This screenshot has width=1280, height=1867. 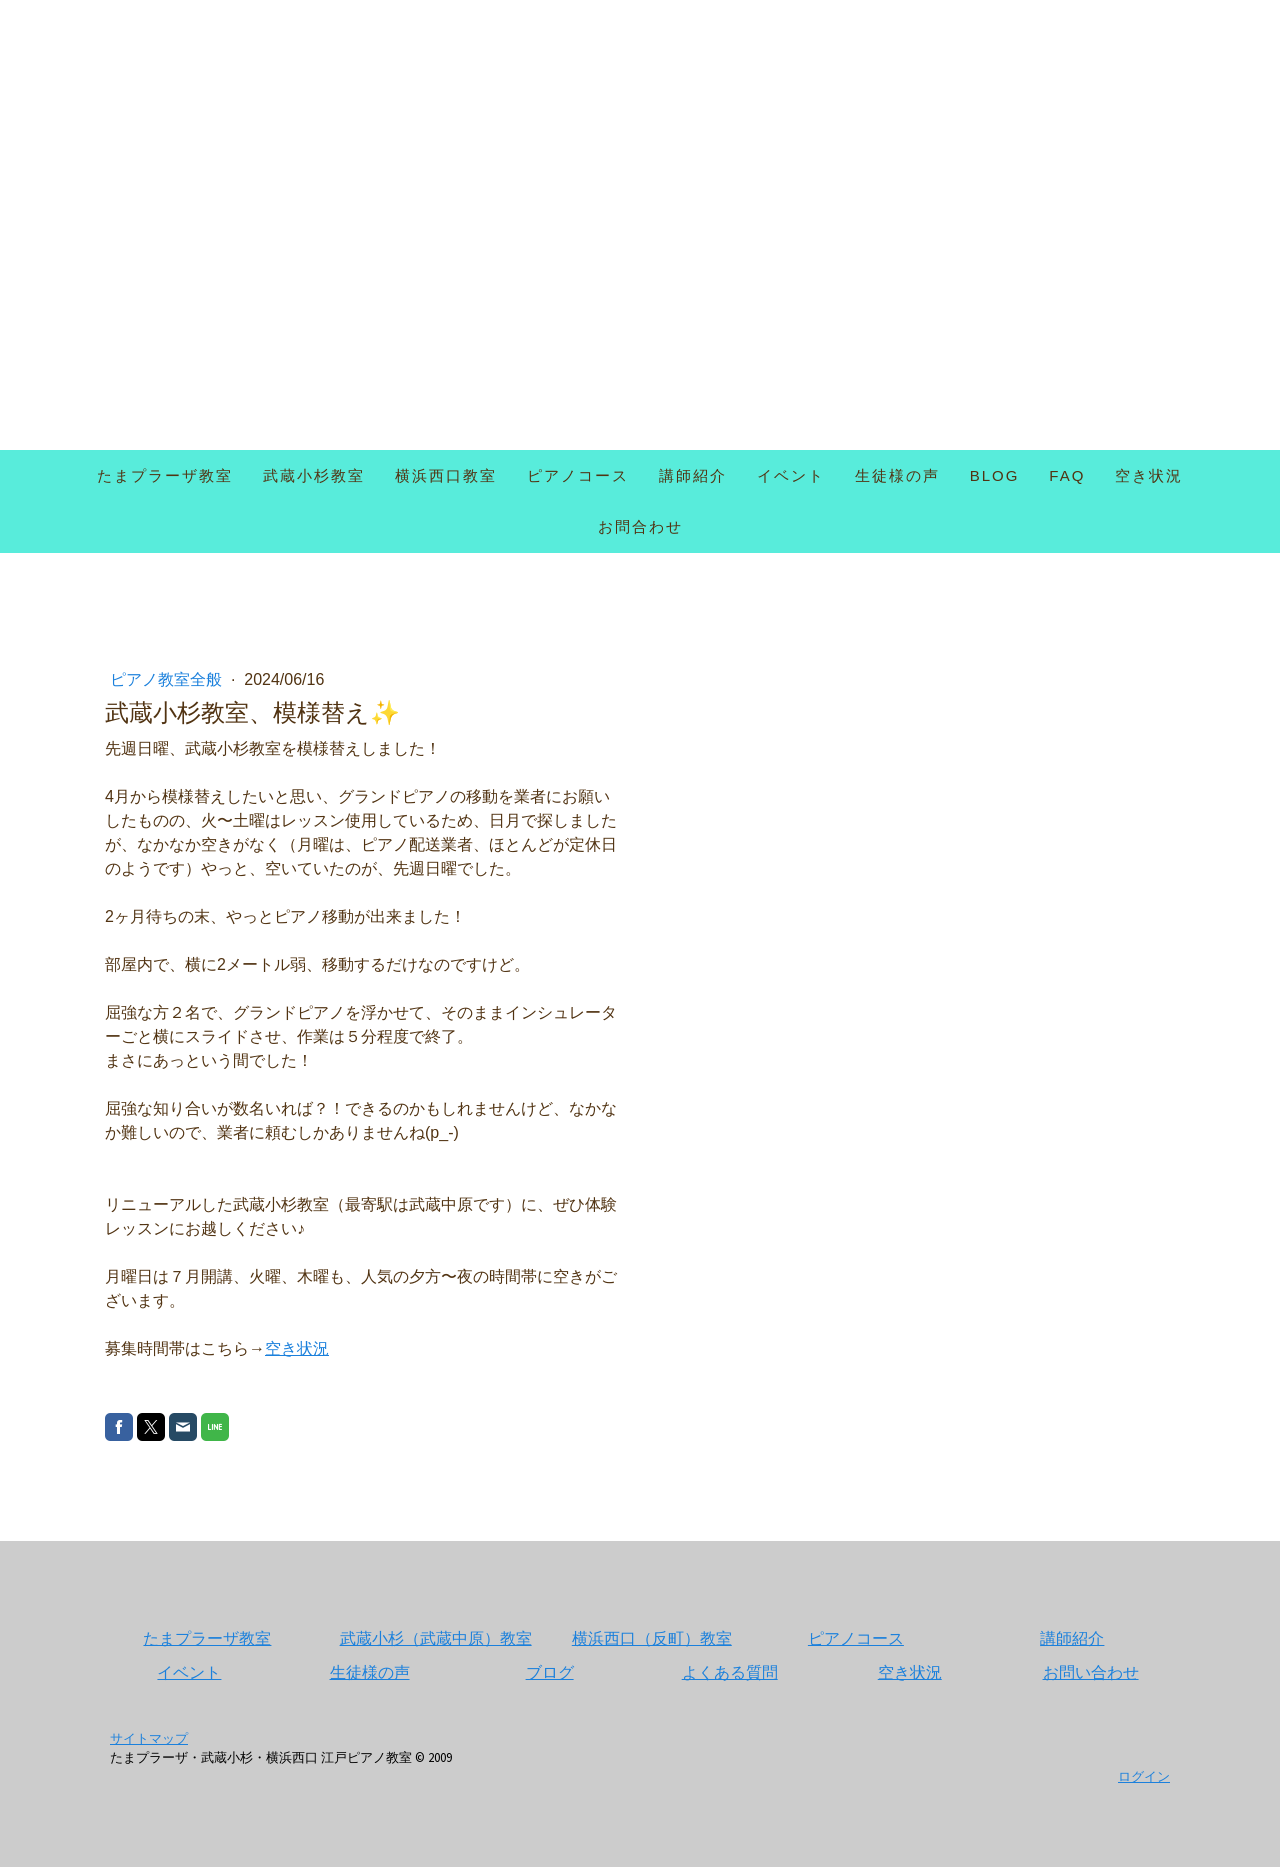 What do you see at coordinates (550, 1672) in the screenshot?
I see `ブログ` at bounding box center [550, 1672].